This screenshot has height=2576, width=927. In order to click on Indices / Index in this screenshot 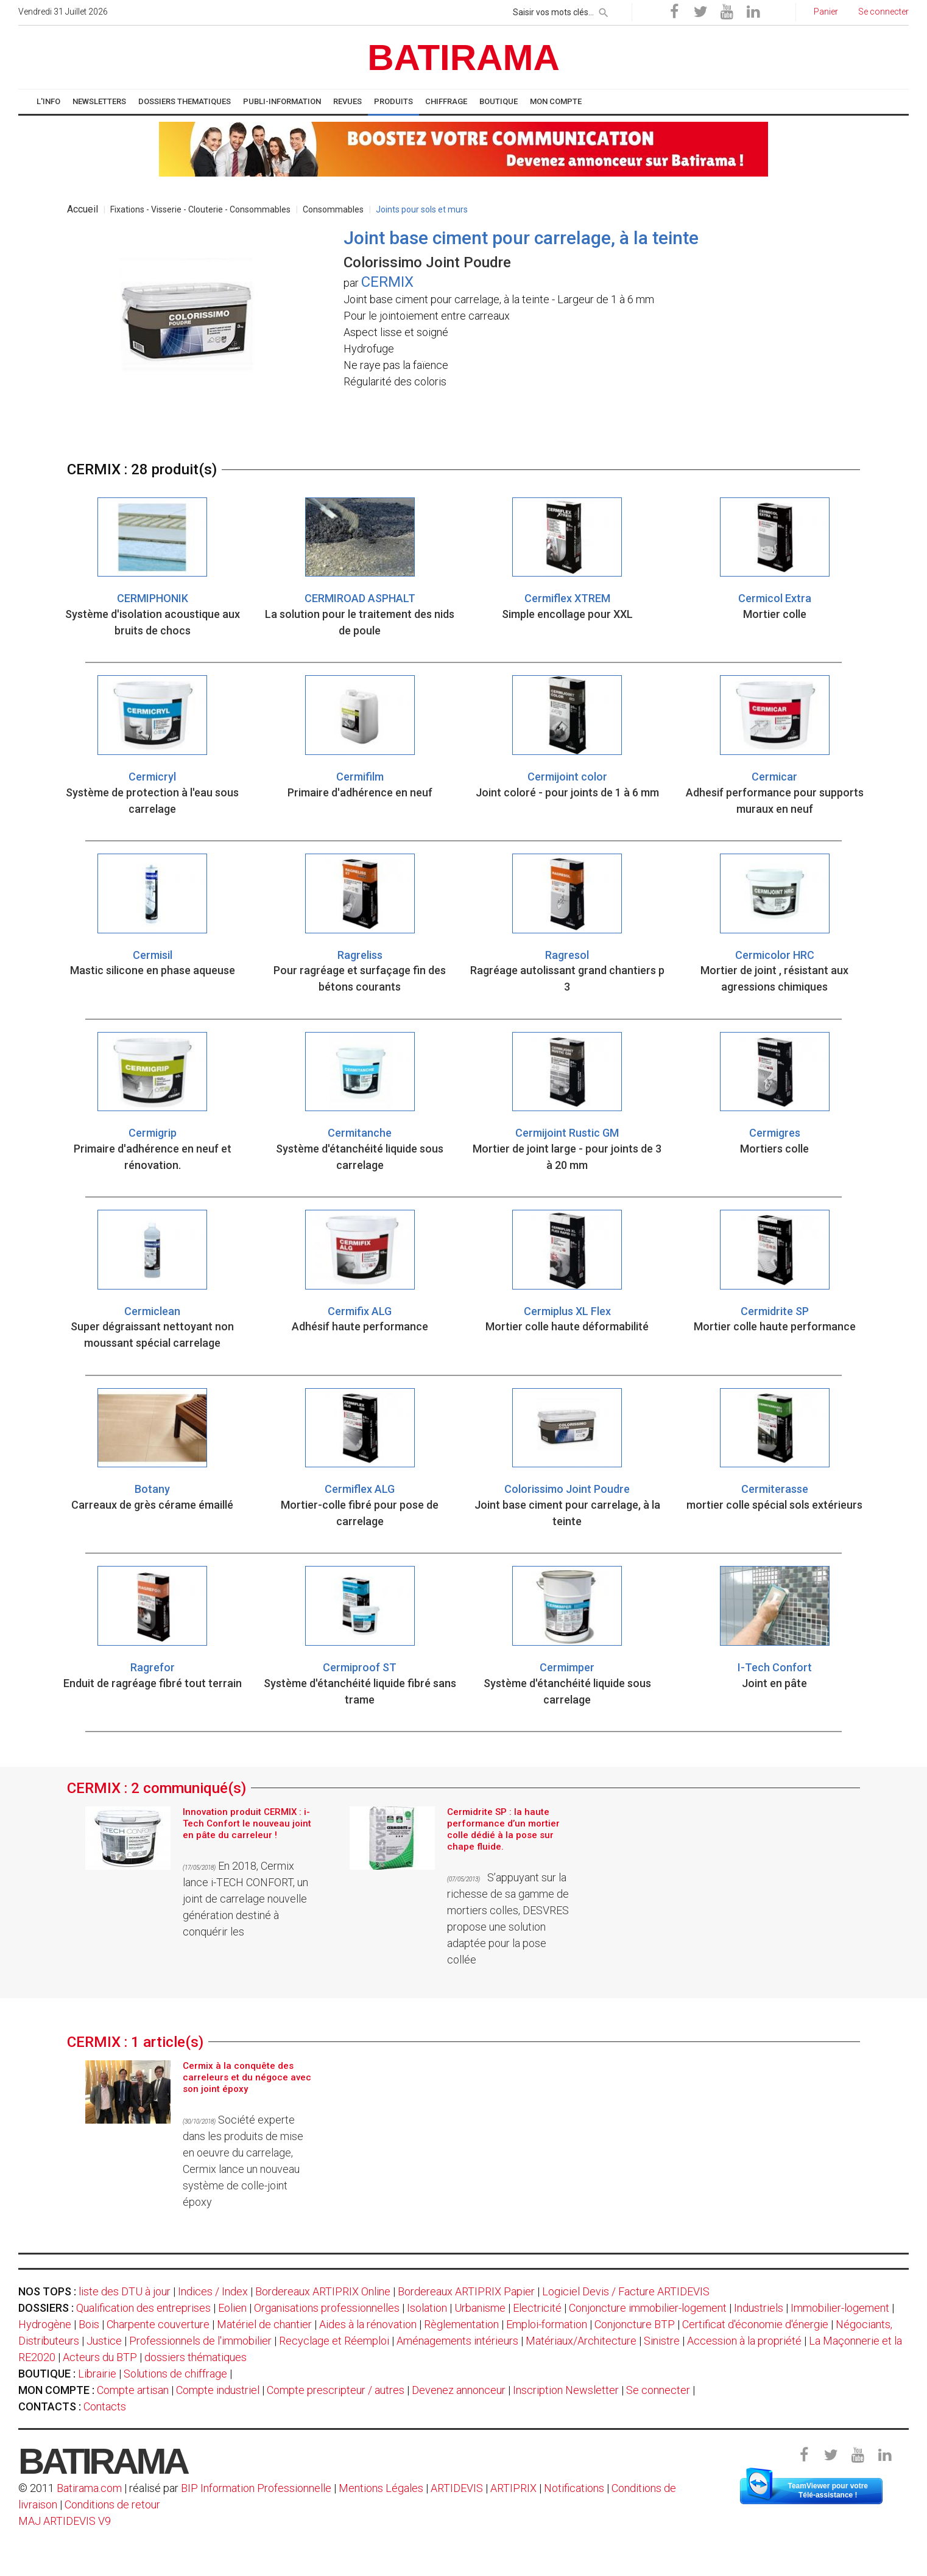, I will do `click(213, 2291)`.